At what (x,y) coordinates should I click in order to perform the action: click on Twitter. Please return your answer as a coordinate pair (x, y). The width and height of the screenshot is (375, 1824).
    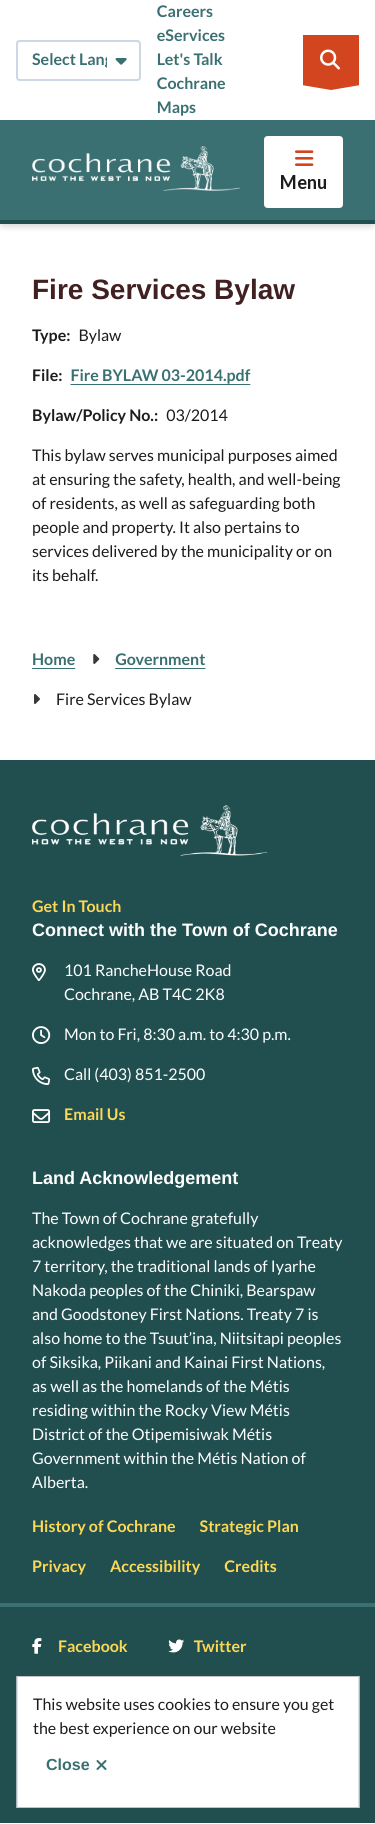
    Looking at the image, I should click on (207, 1646).